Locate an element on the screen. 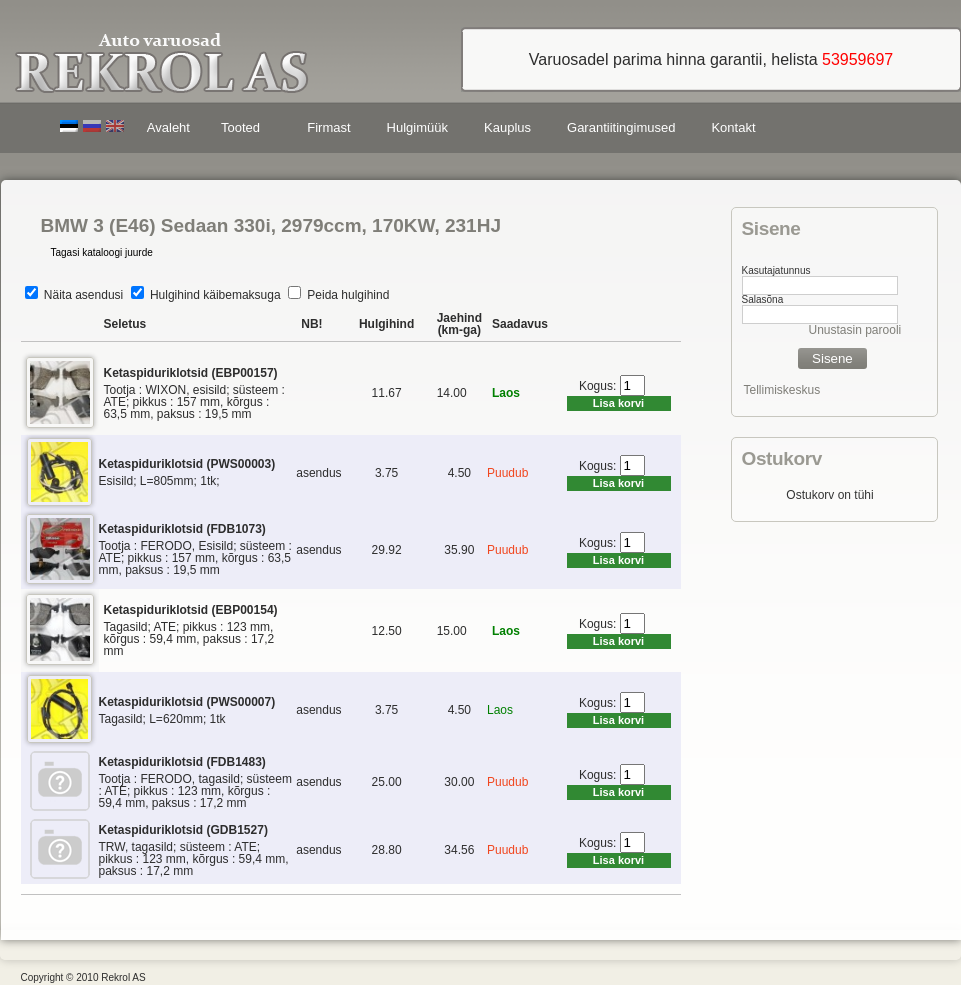  Hulgimüük is located at coordinates (417, 127).